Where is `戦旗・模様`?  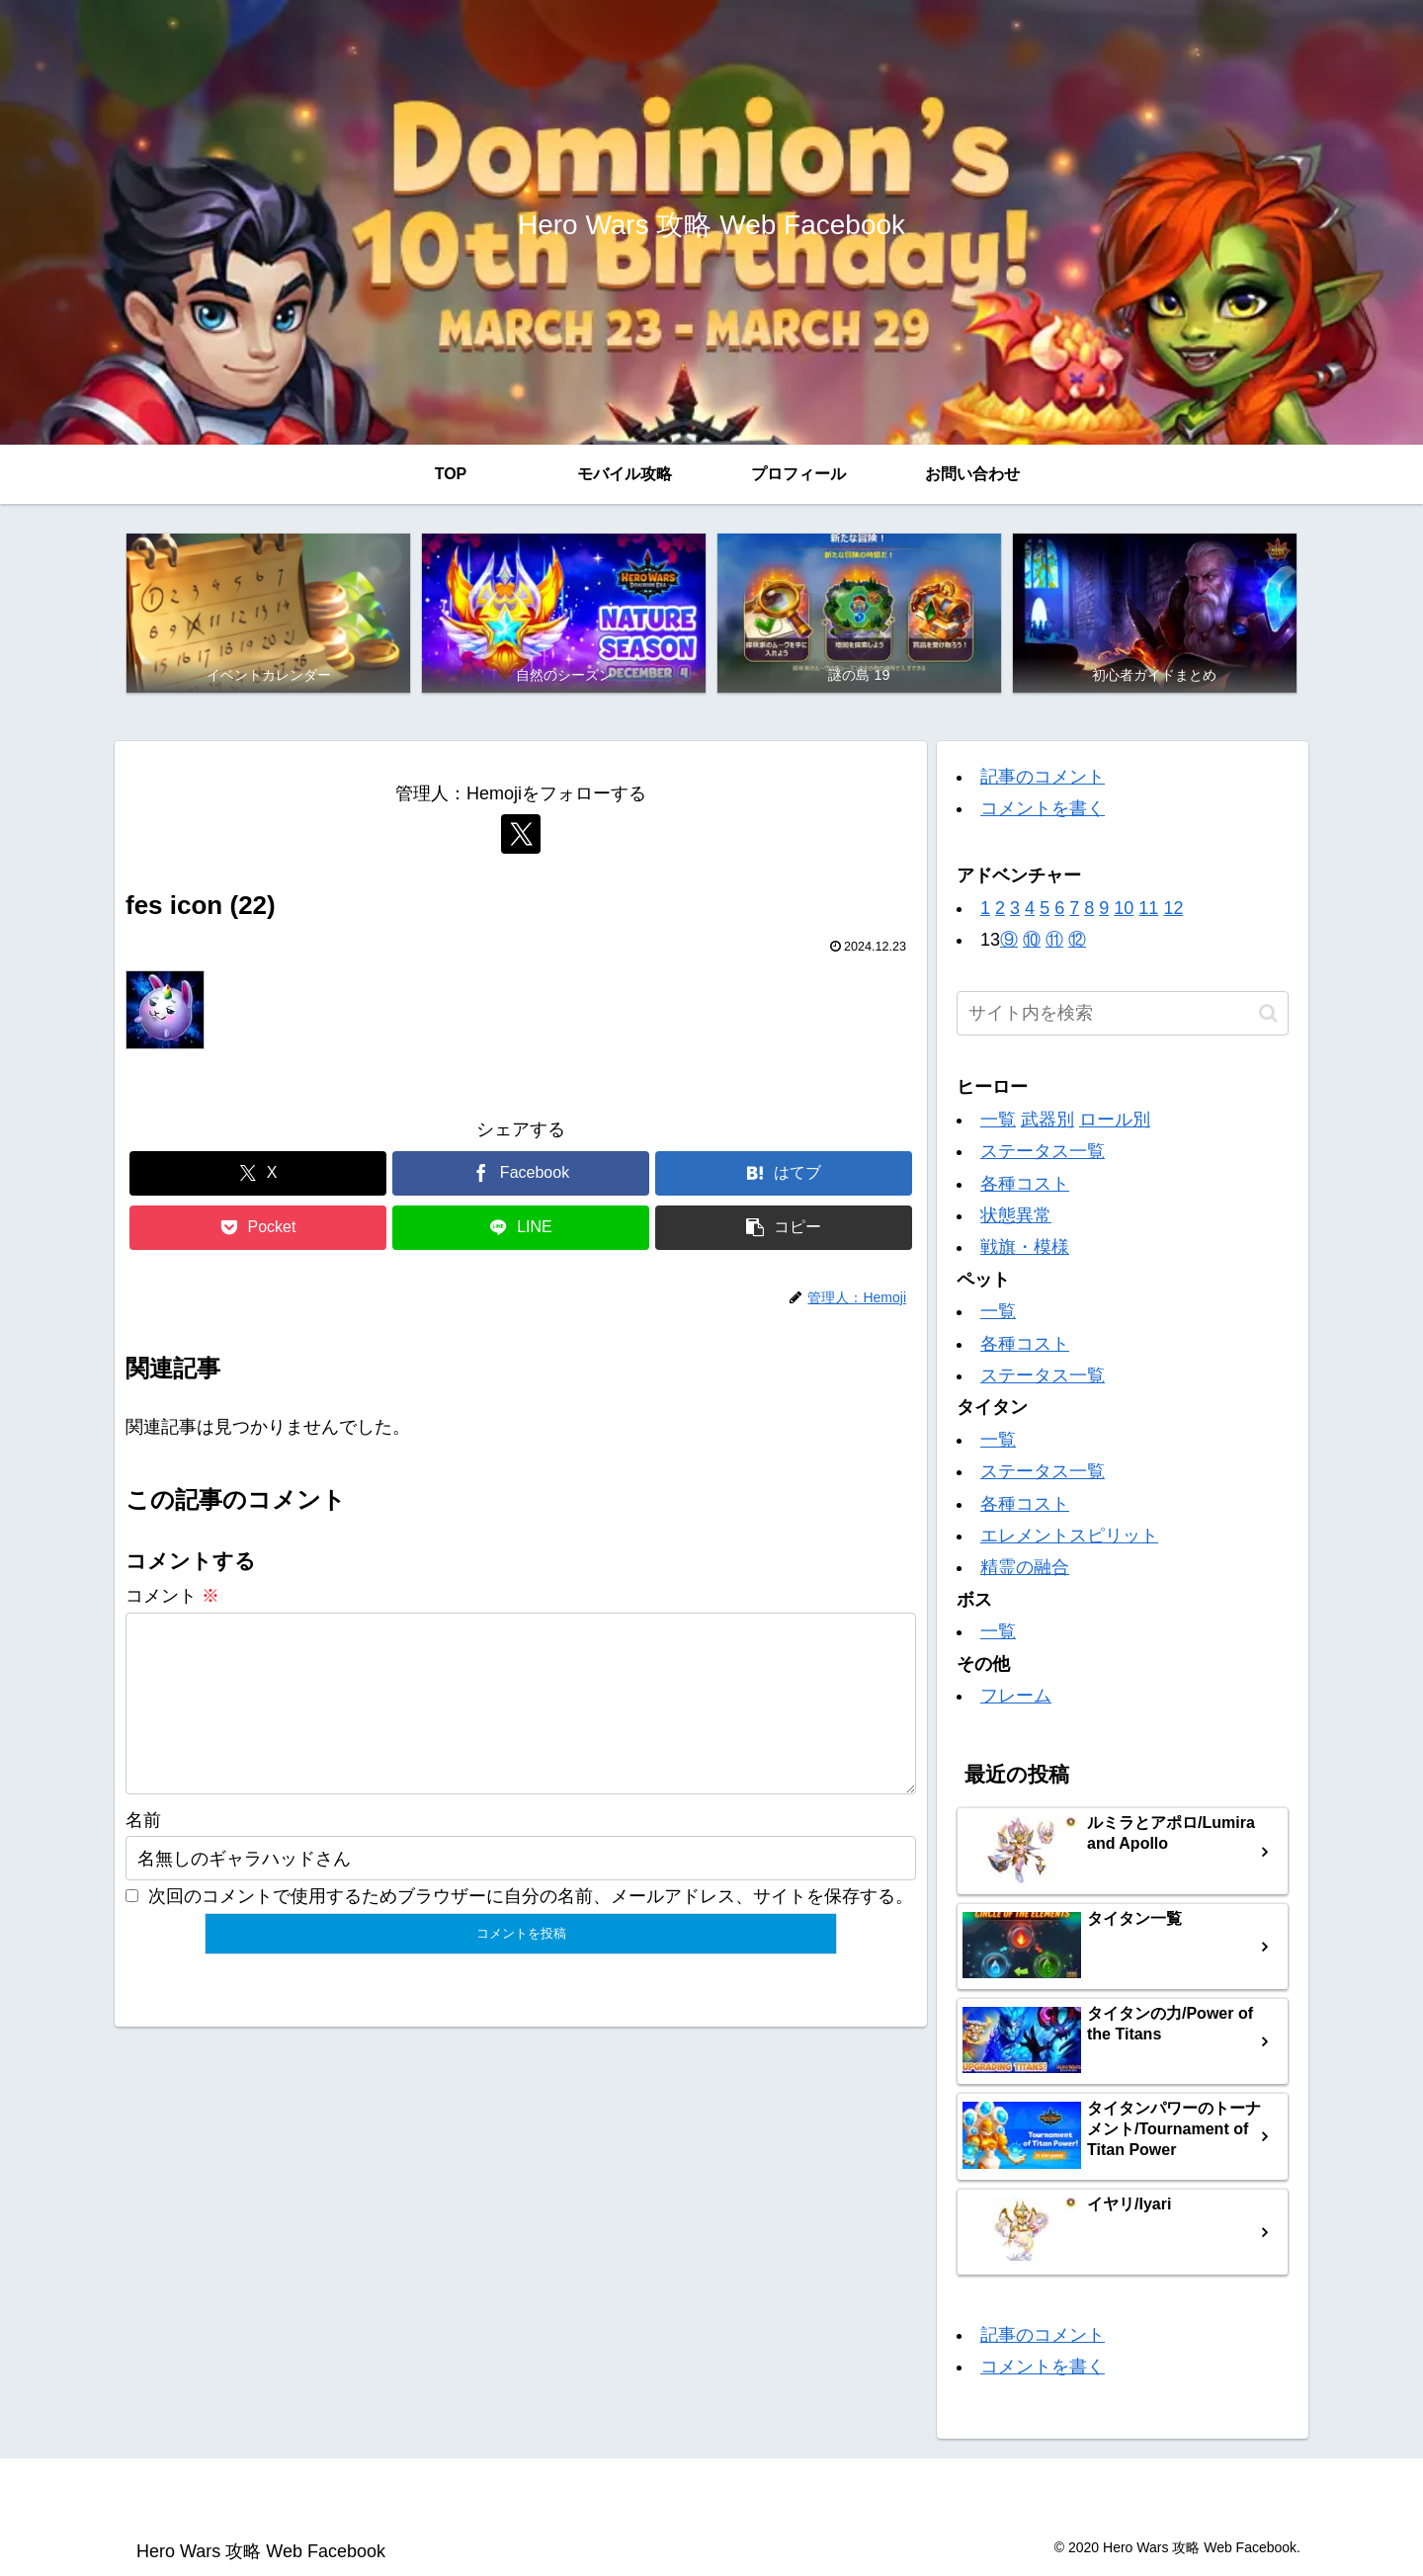 戦旗・模様 is located at coordinates (1024, 1247).